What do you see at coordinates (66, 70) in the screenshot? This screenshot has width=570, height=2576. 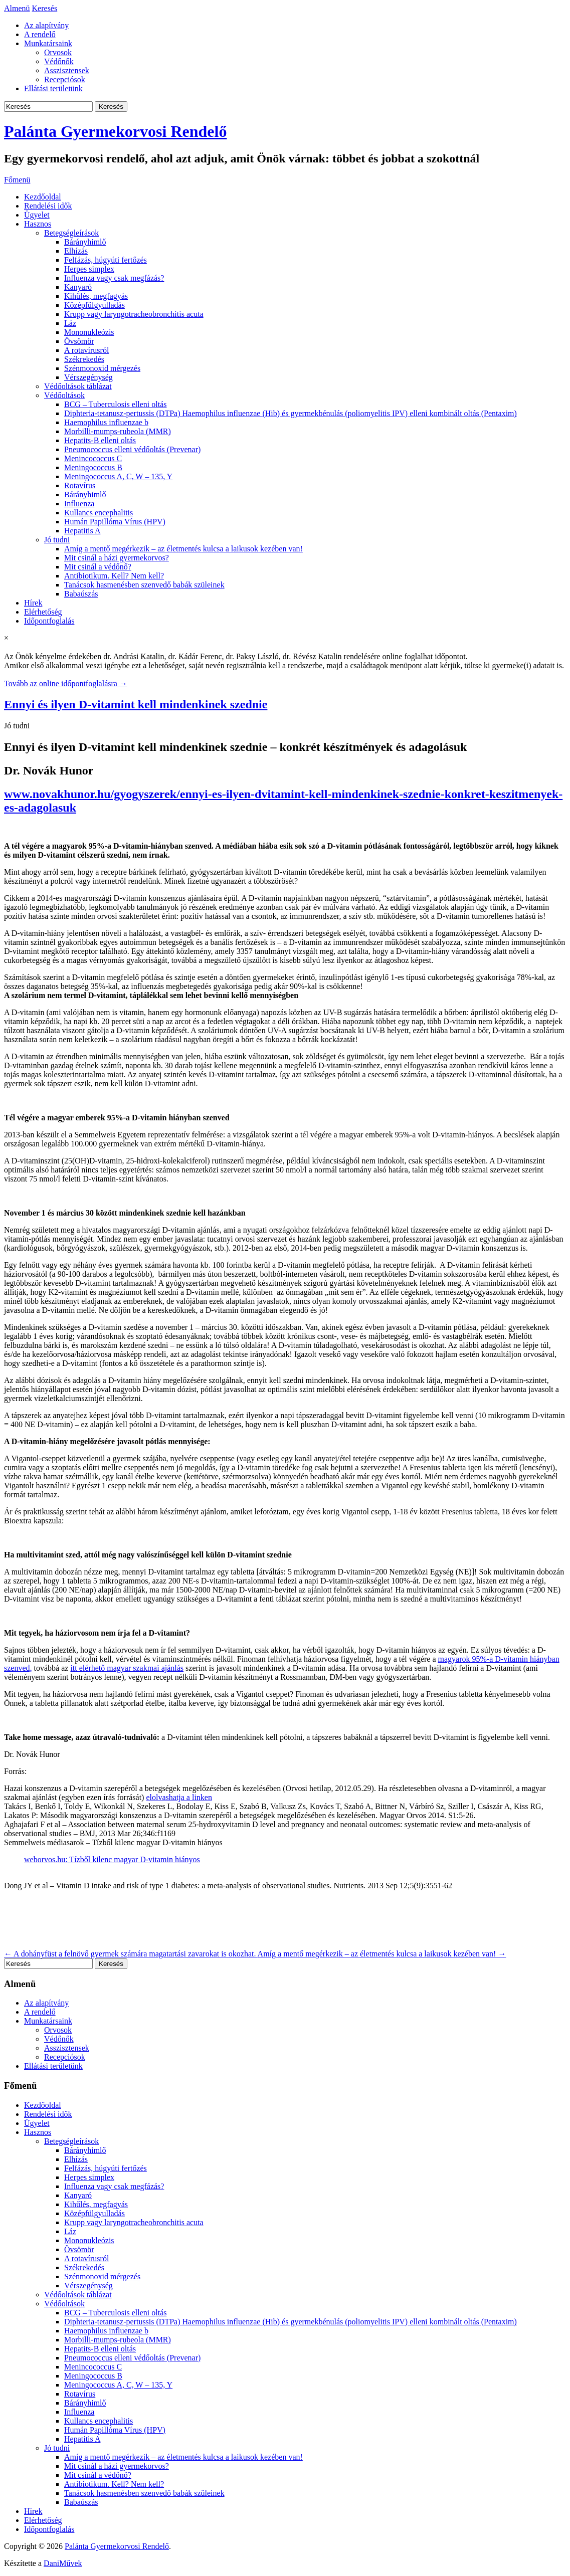 I see `Asszisztensek` at bounding box center [66, 70].